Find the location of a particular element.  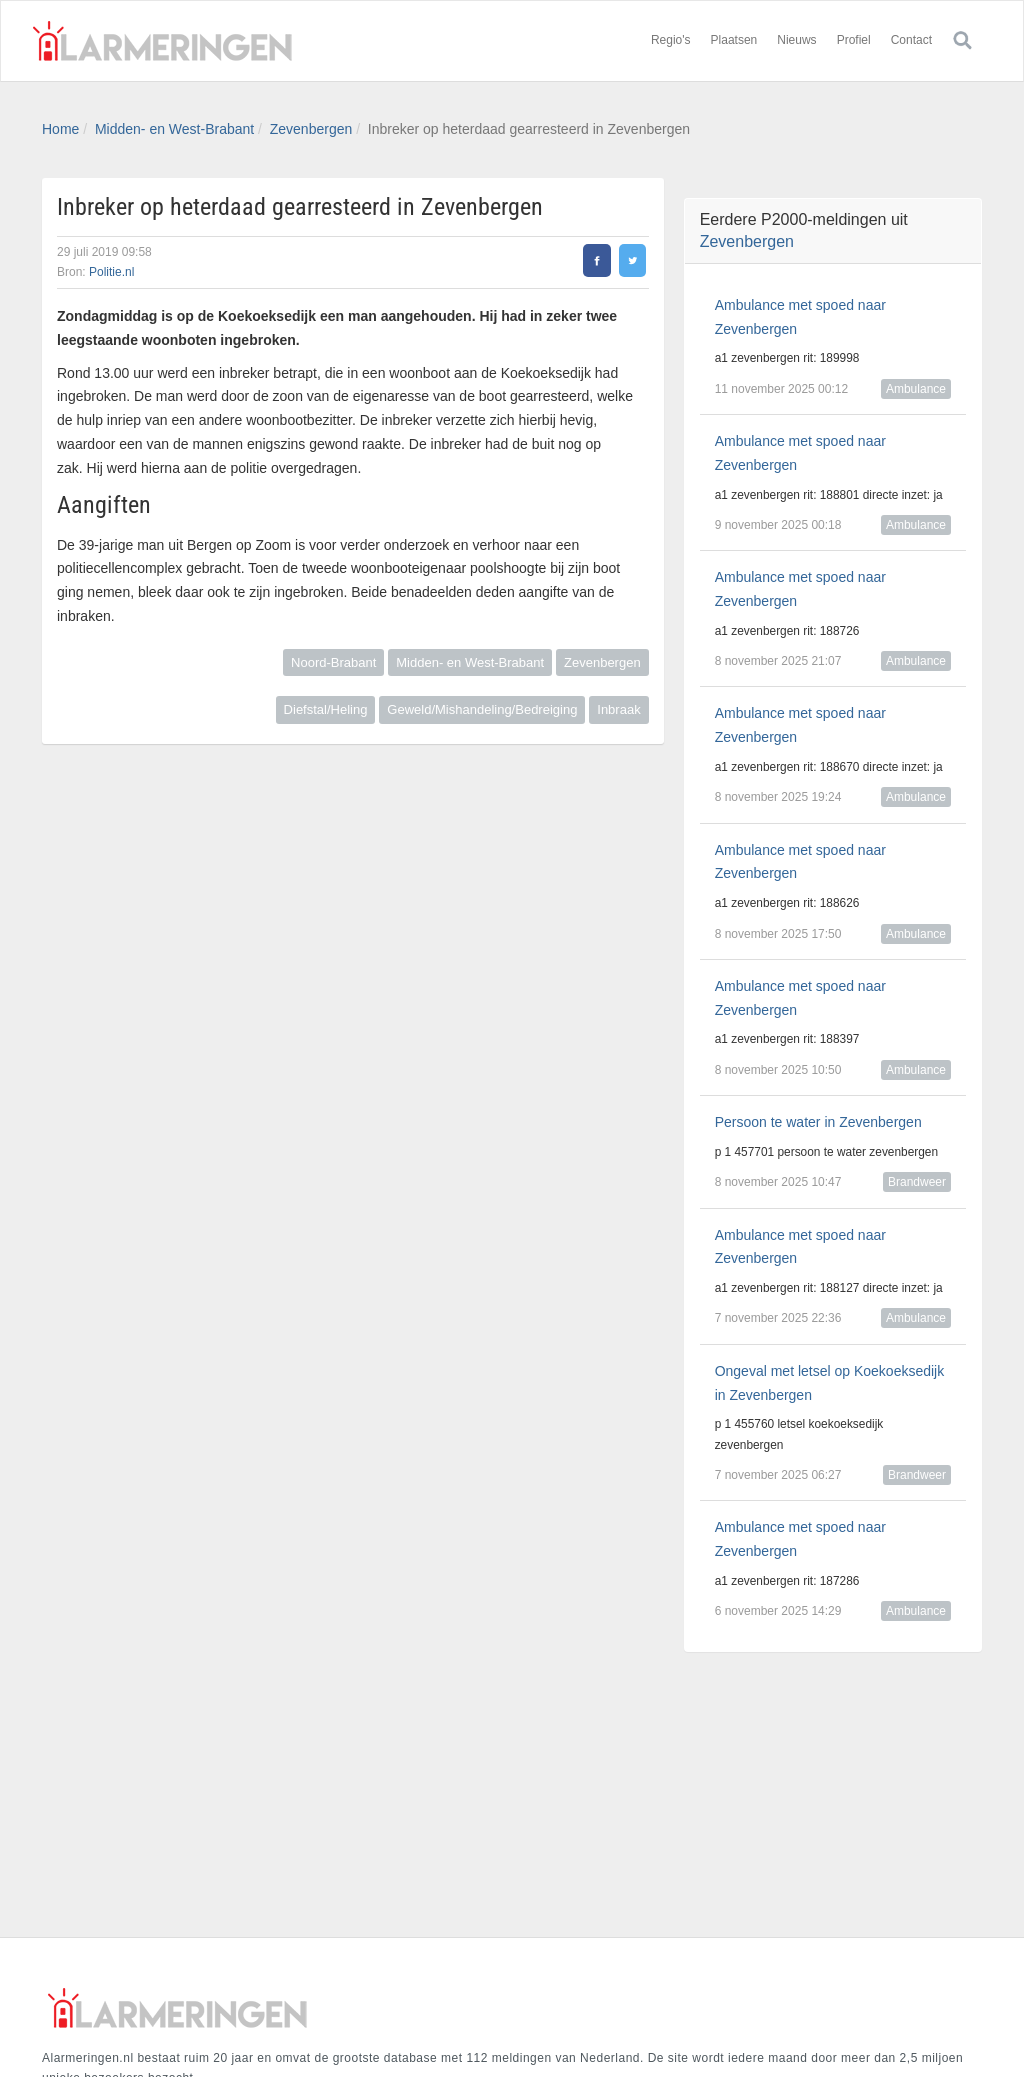

Politie.nl is located at coordinates (111, 272).